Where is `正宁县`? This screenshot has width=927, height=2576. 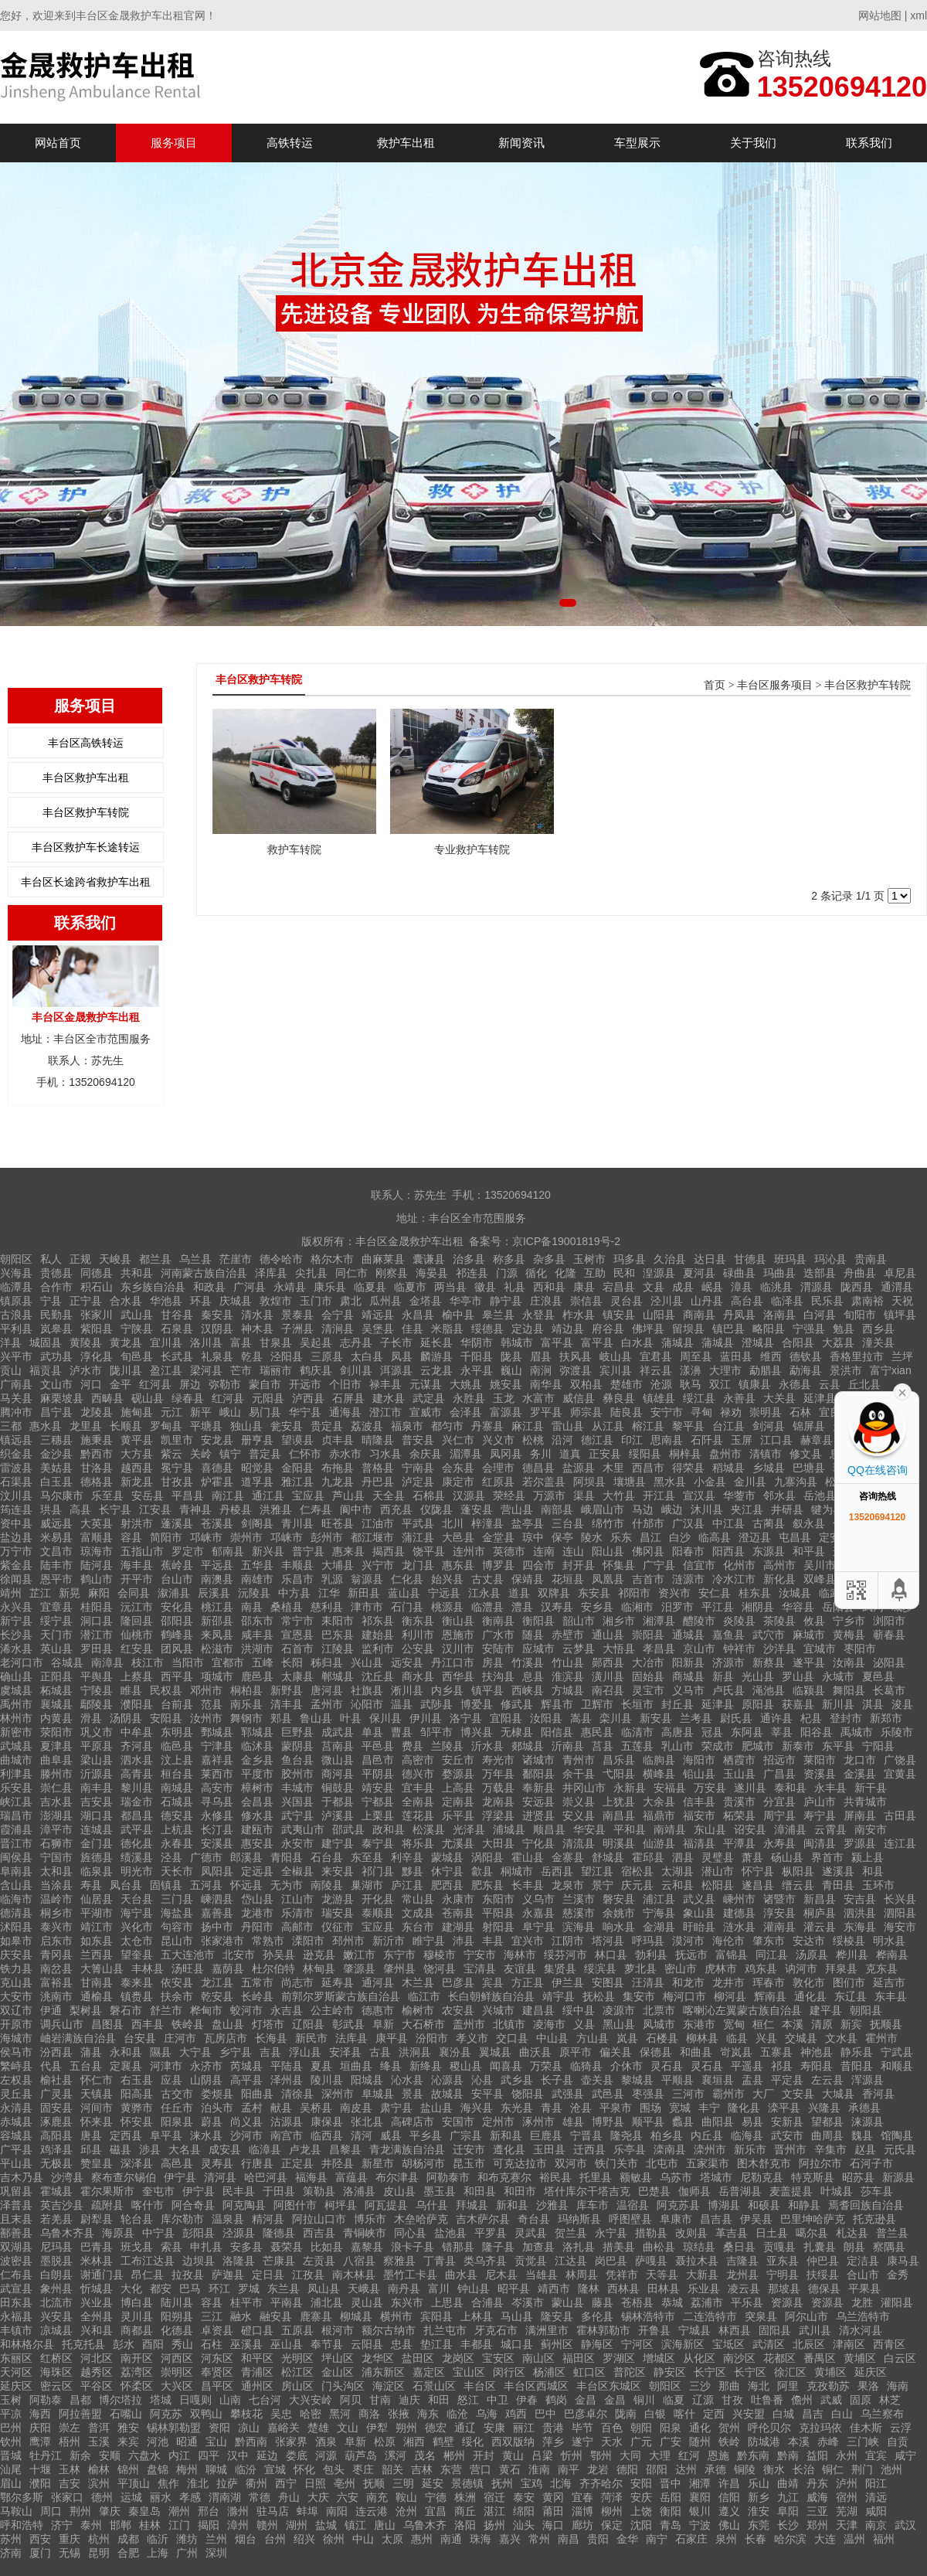 正宁县 is located at coordinates (86, 1301).